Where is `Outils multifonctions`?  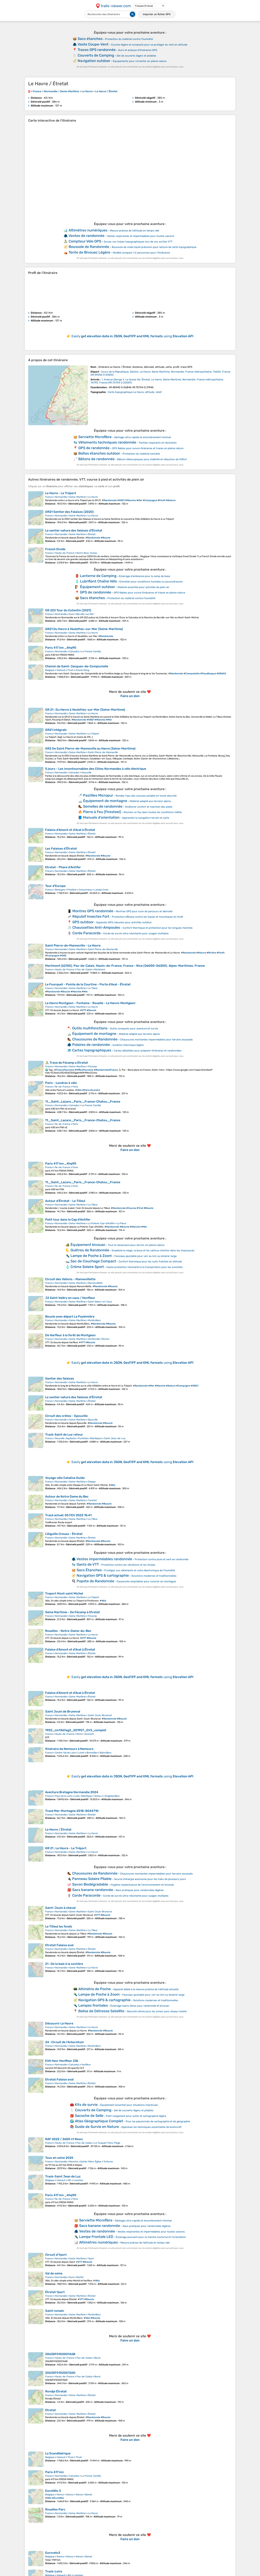
Outils multifonctions is located at coordinates (89, 1028).